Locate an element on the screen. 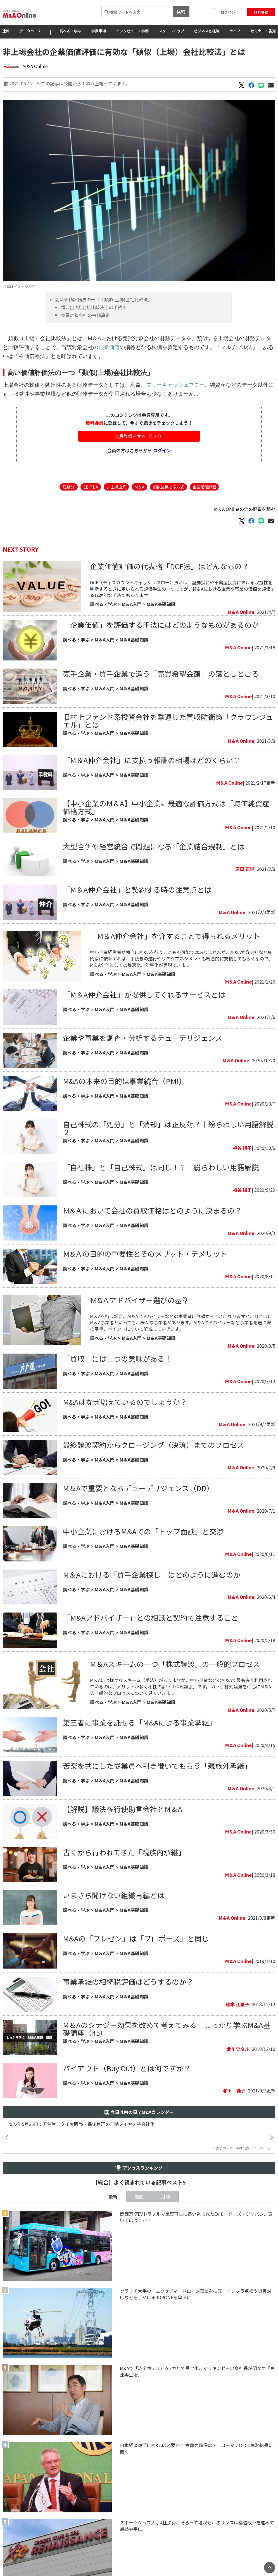 This screenshot has width=278, height=2576. M&Aの本来の目的は事業統合（PMI） is located at coordinates (124, 1081).